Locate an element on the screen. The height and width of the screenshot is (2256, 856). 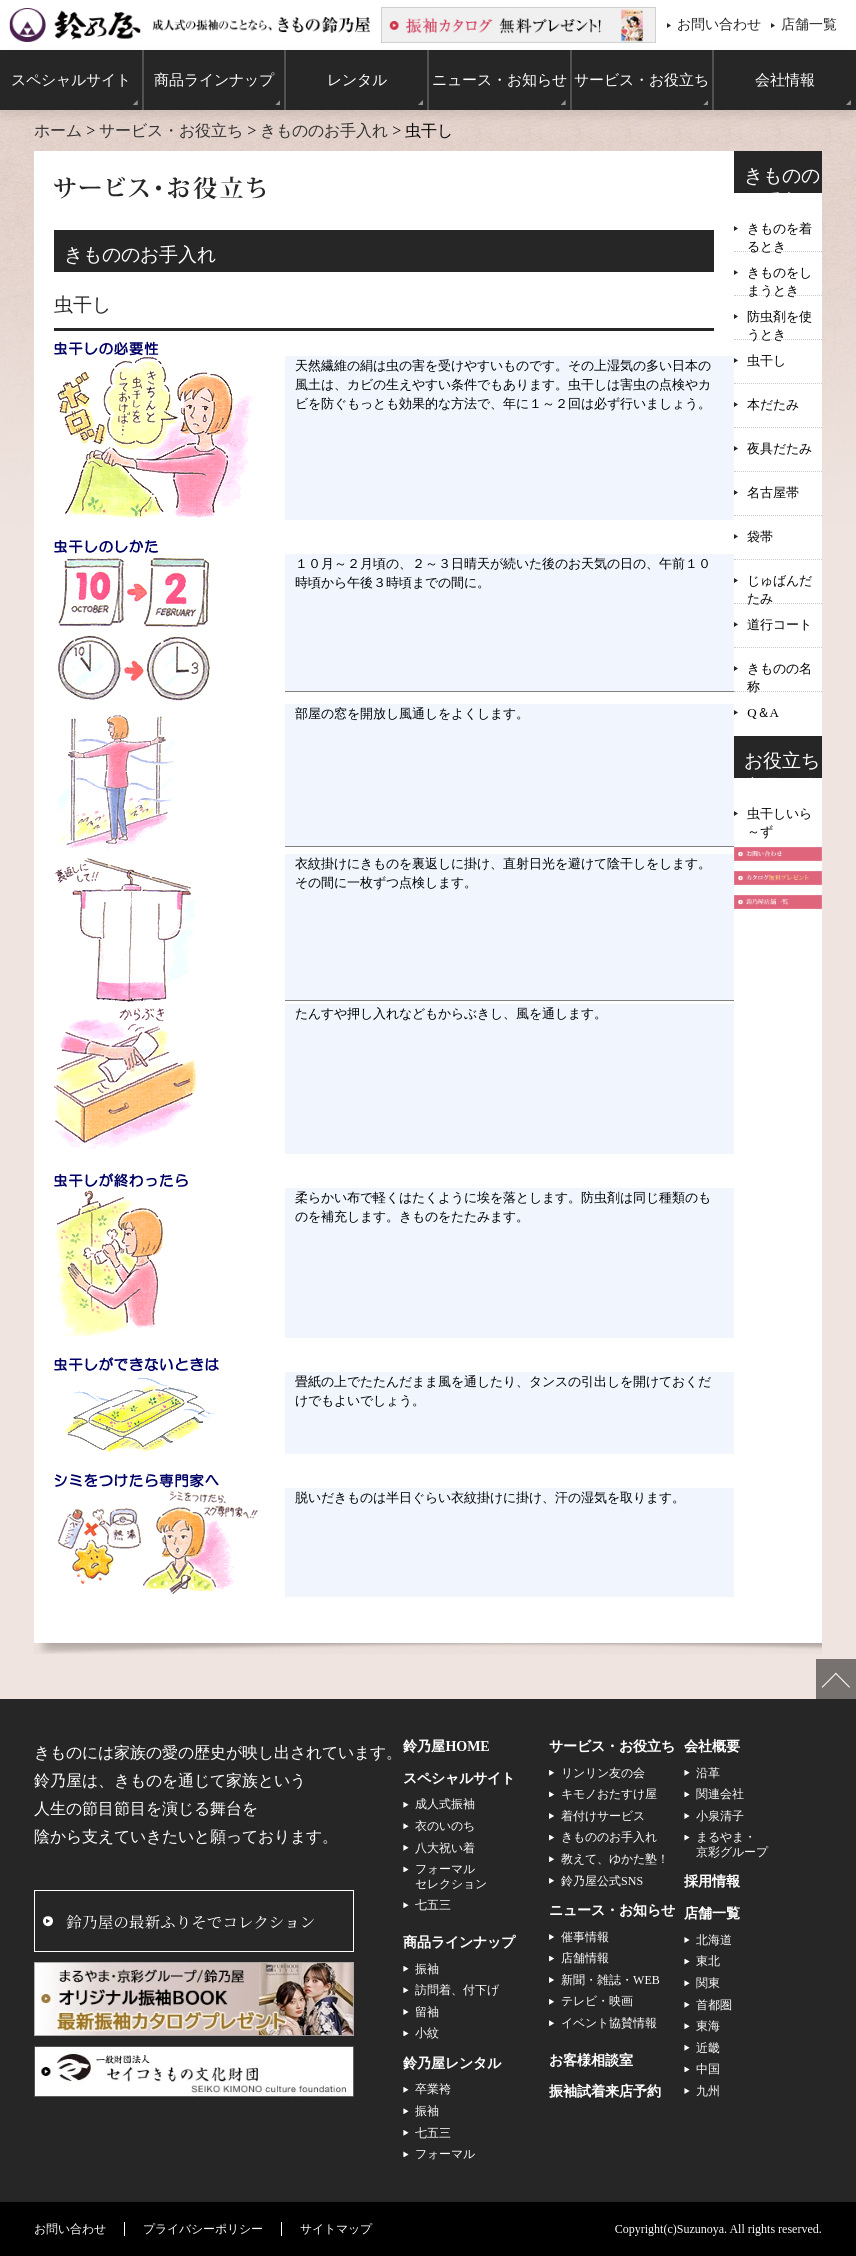
名古屋帯 is located at coordinates (773, 492).